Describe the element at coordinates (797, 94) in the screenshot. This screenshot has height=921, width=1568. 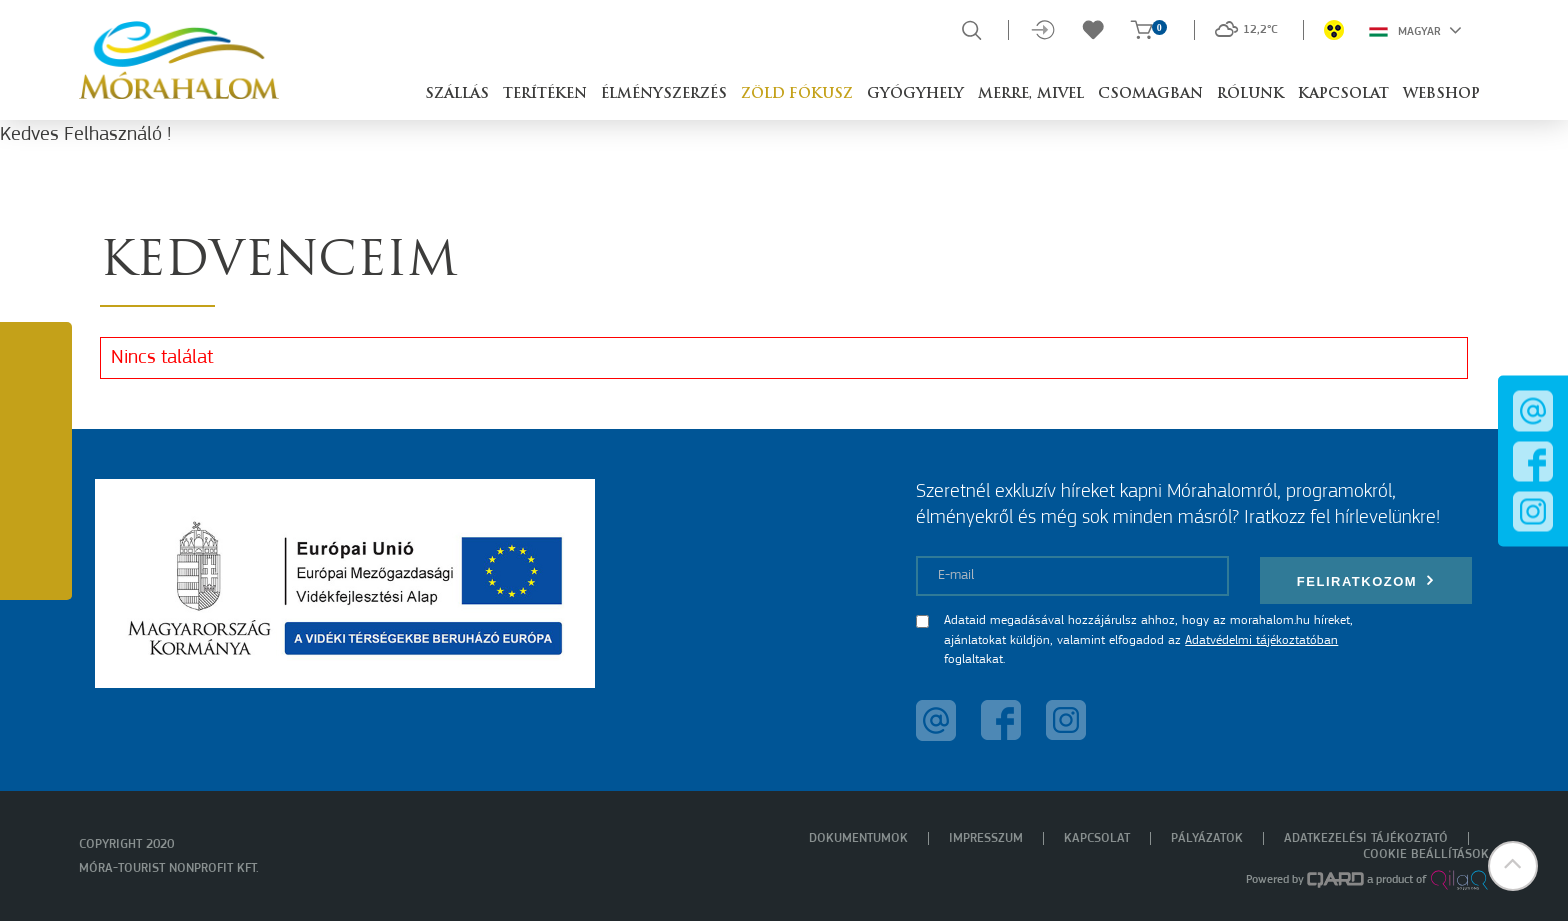
I see `Zöld Fókusz [button]` at that location.